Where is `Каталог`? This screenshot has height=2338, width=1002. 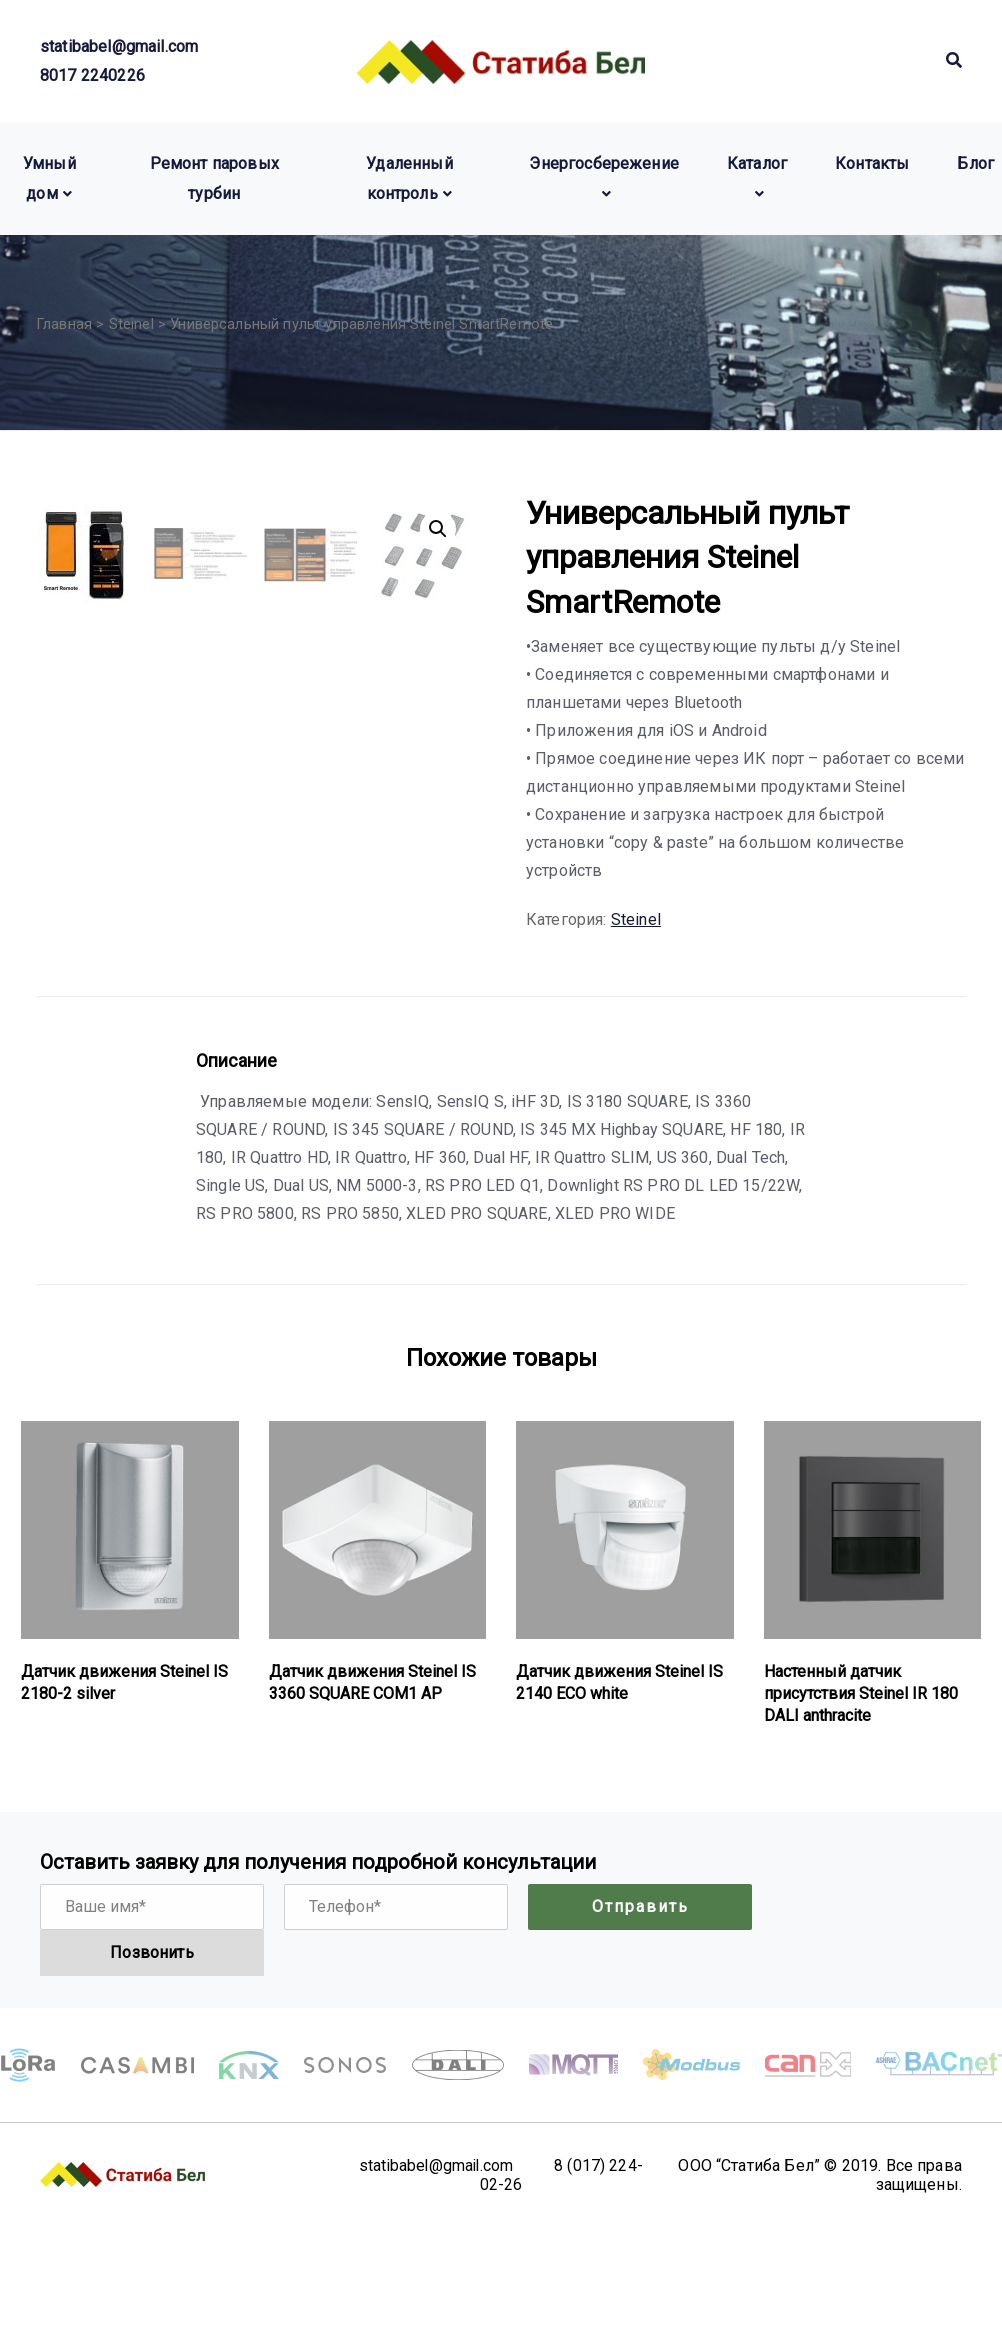 Каталог is located at coordinates (757, 163).